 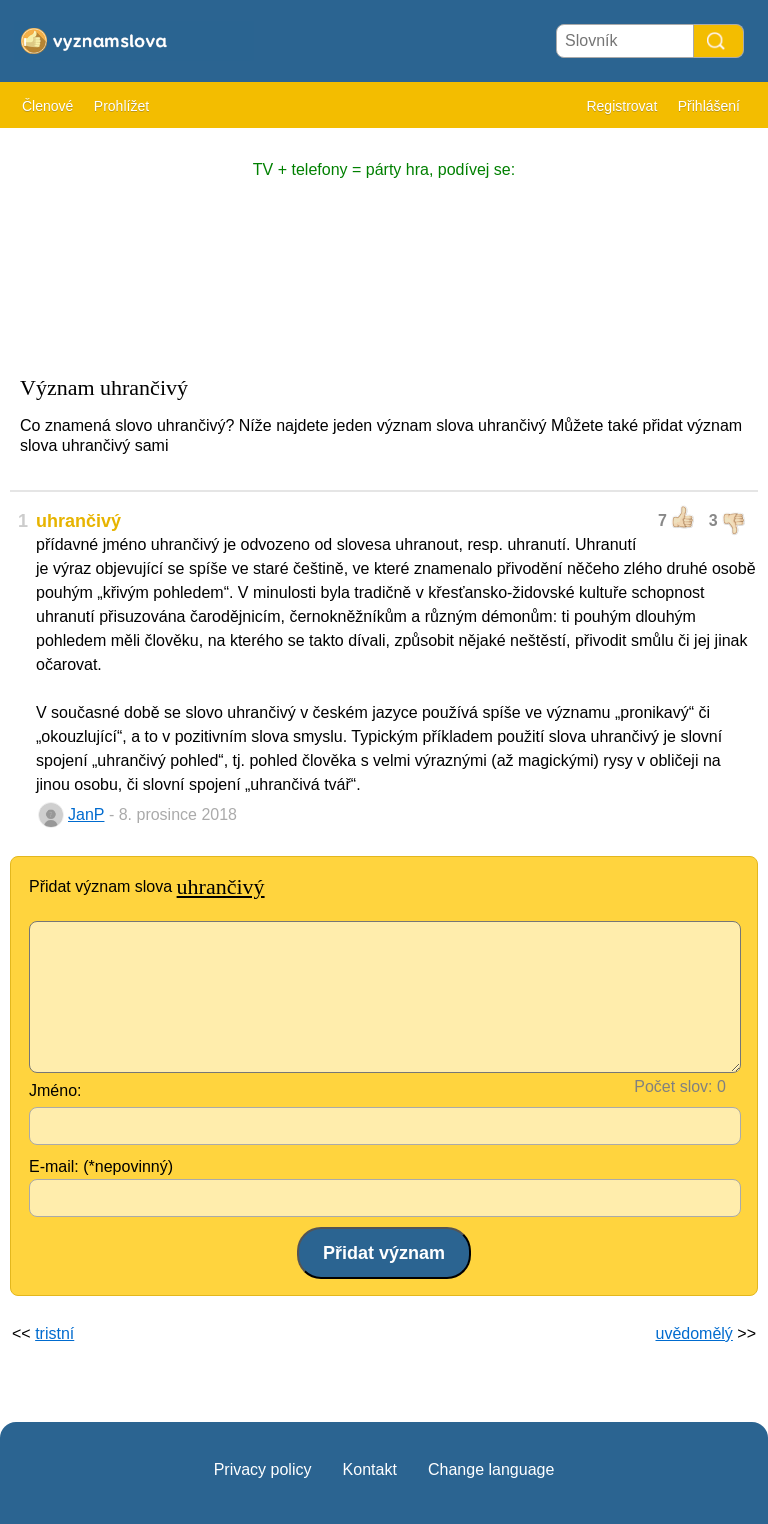 I want to click on Prohlížet, so click(x=121, y=106).